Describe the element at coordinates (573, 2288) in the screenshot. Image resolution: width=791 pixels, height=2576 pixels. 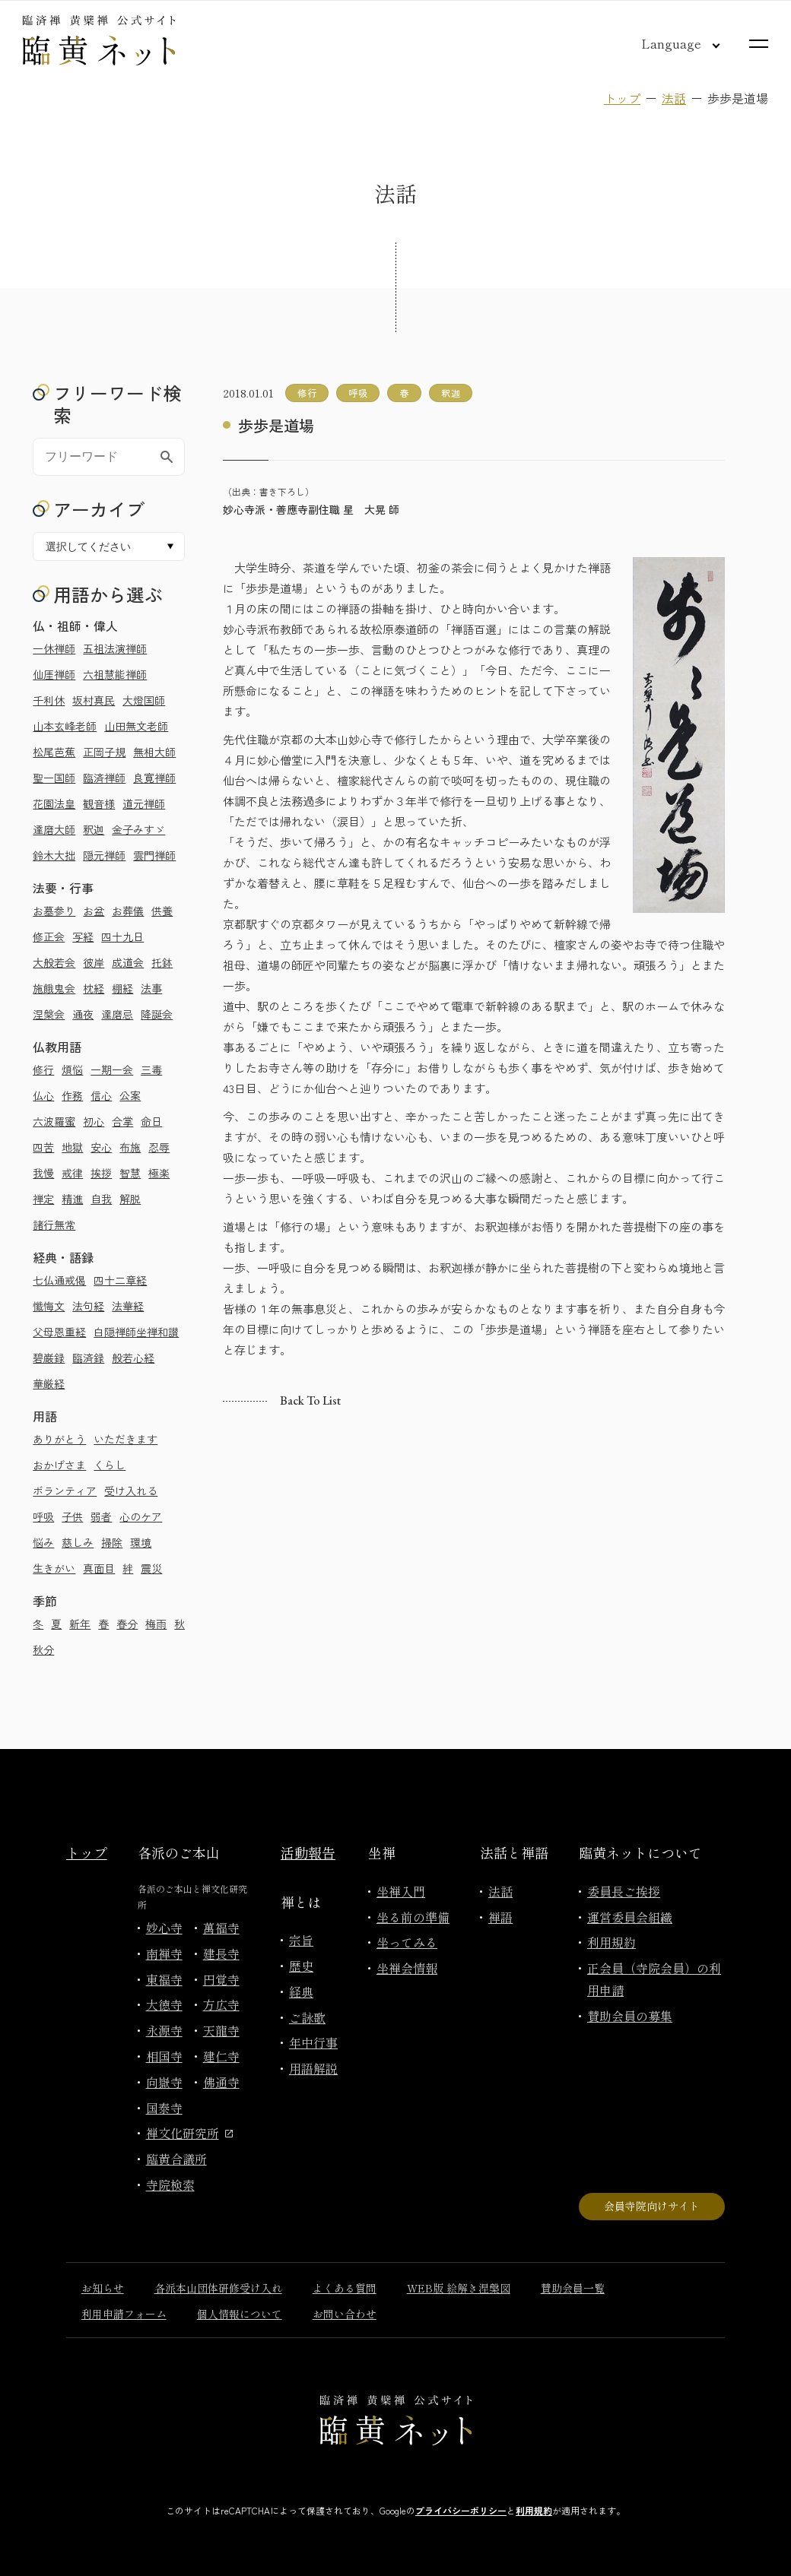
I see `賛助会員一覧` at that location.